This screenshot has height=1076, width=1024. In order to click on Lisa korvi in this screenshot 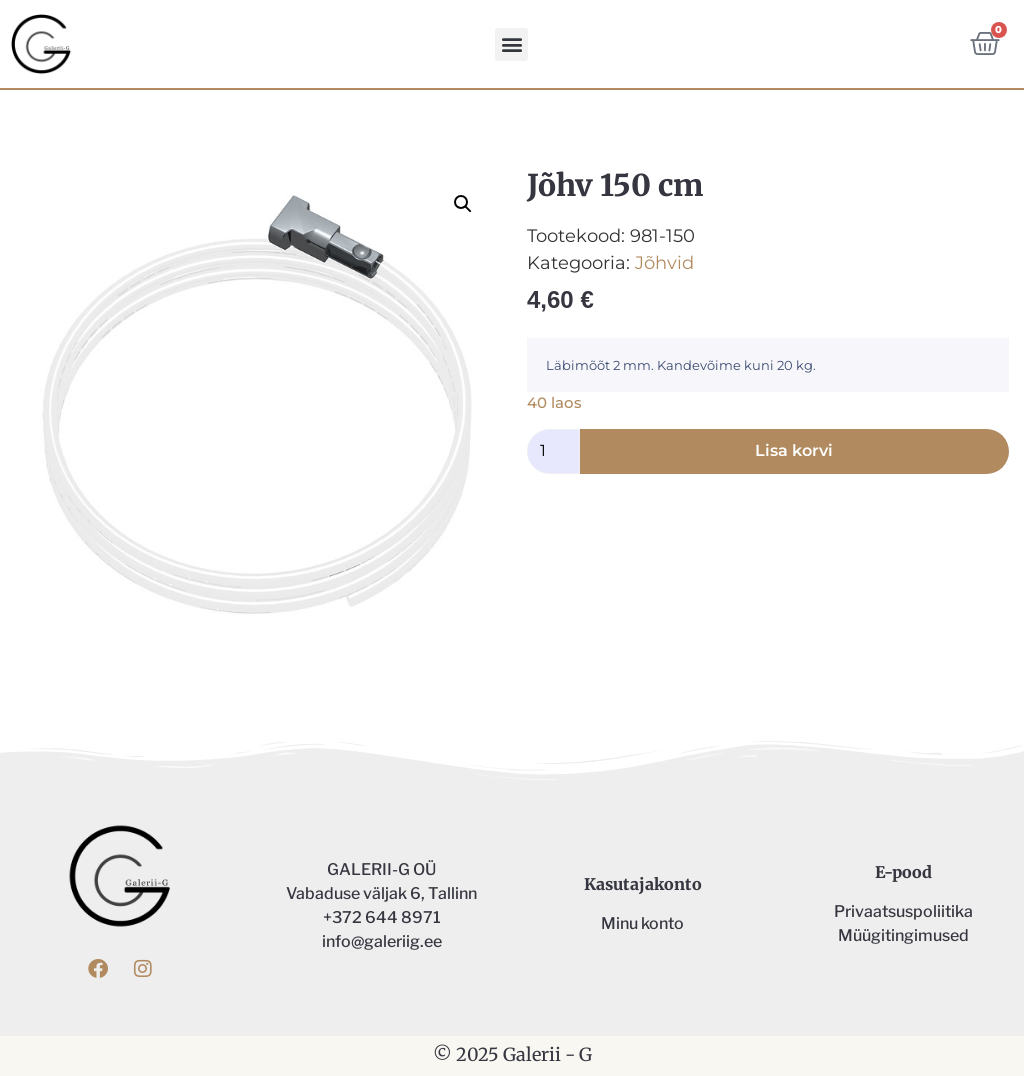, I will do `click(794, 450)`.